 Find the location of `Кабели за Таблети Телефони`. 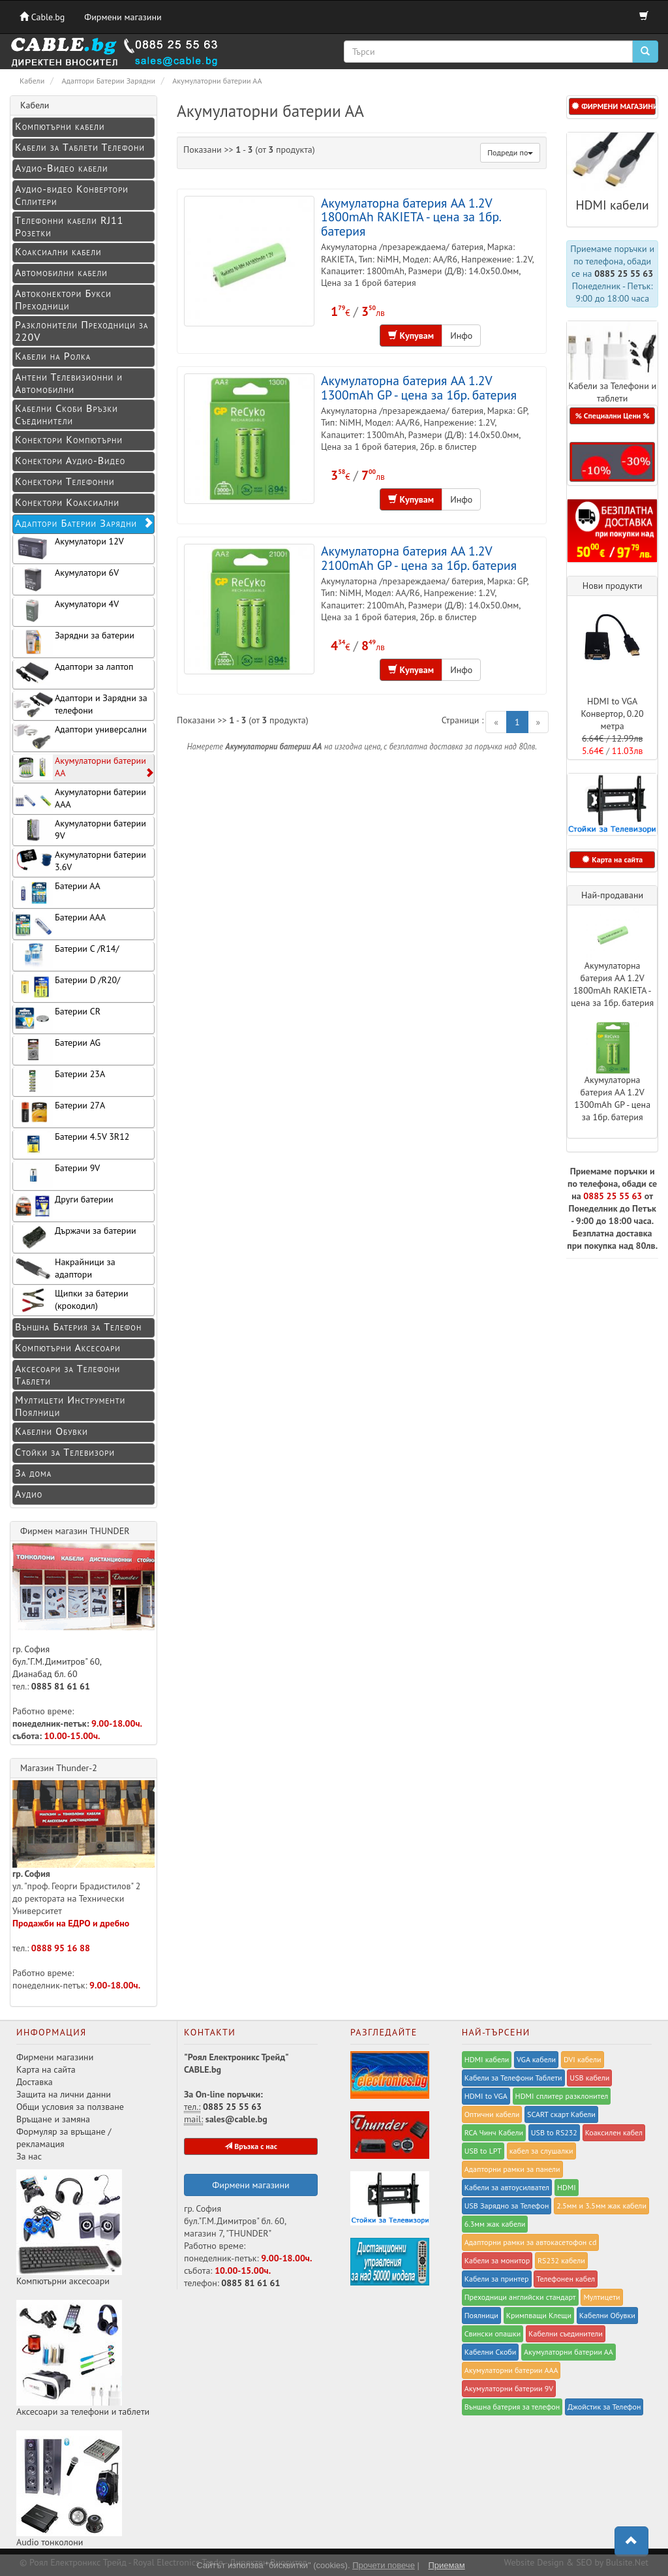

Кабели за Таблети Телефони is located at coordinates (80, 146).